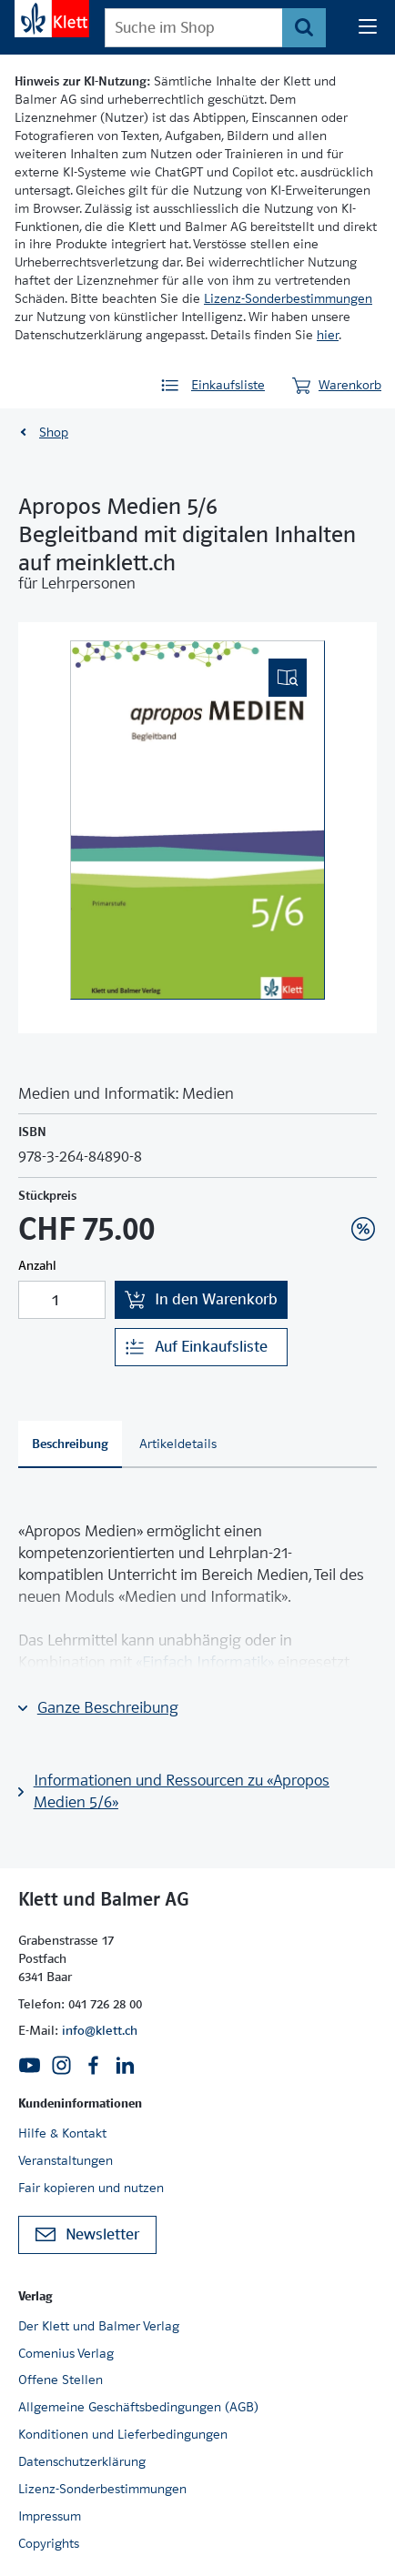 The image size is (395, 2576). Describe the element at coordinates (288, 298) in the screenshot. I see `Lizenz-Sonderbestimmungen` at that location.